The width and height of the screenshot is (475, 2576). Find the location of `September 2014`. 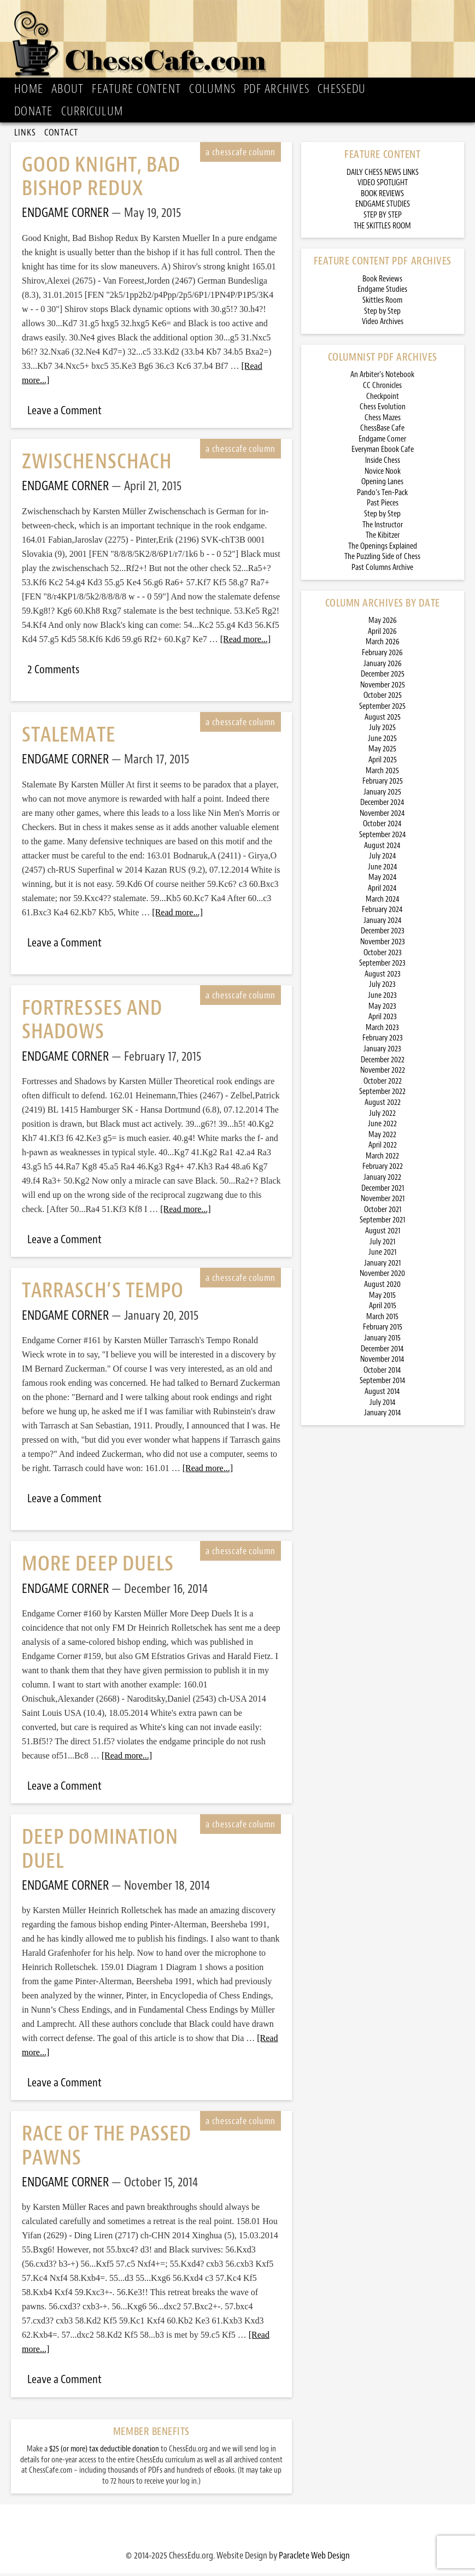

September 2014 is located at coordinates (383, 1383).